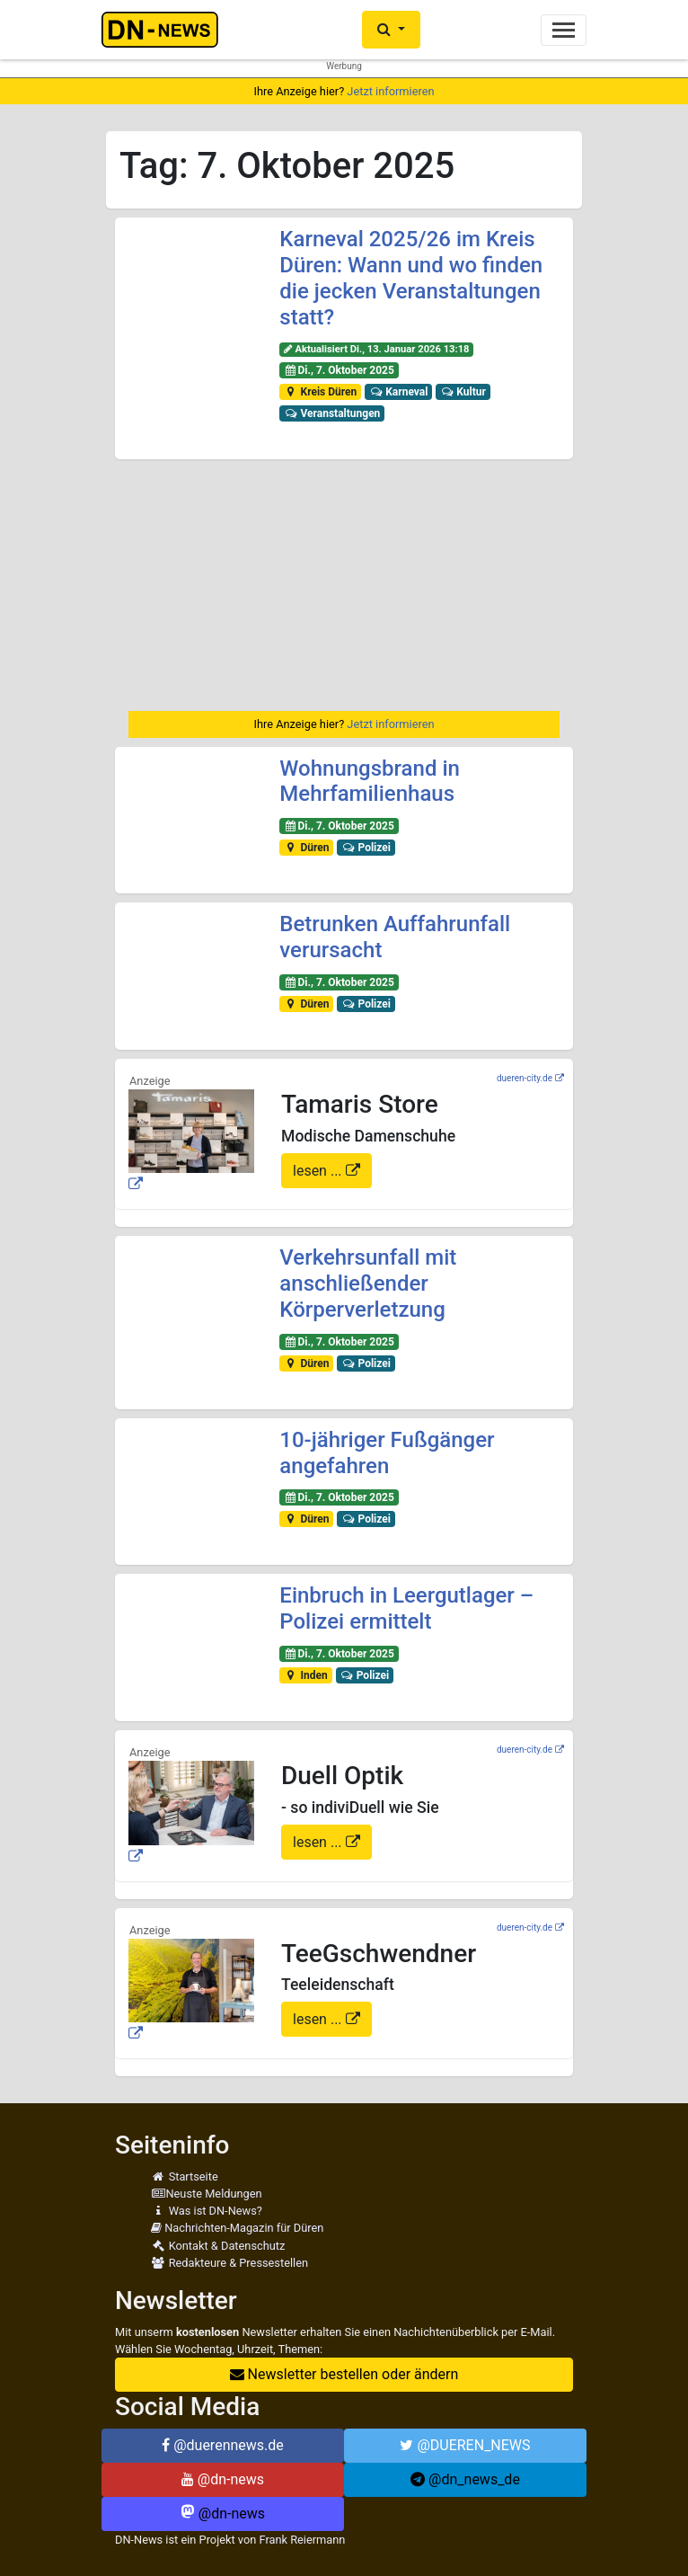 This screenshot has width=688, height=2576. What do you see at coordinates (229, 2263) in the screenshot?
I see `Redakteure & Pressestellen` at bounding box center [229, 2263].